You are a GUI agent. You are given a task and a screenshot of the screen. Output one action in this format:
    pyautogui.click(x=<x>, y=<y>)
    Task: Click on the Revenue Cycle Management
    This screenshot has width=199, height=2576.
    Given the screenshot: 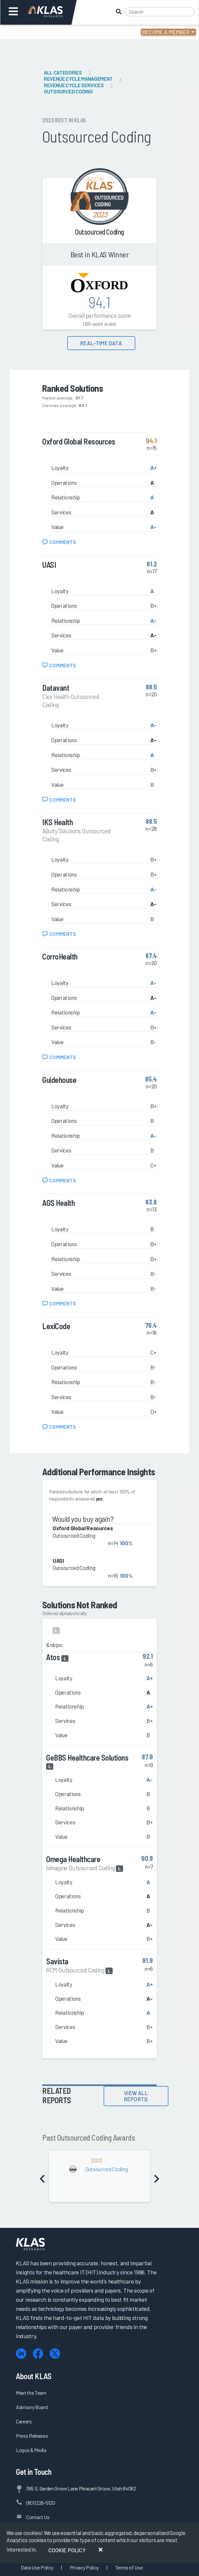 What is the action you would take?
    pyautogui.click(x=78, y=78)
    